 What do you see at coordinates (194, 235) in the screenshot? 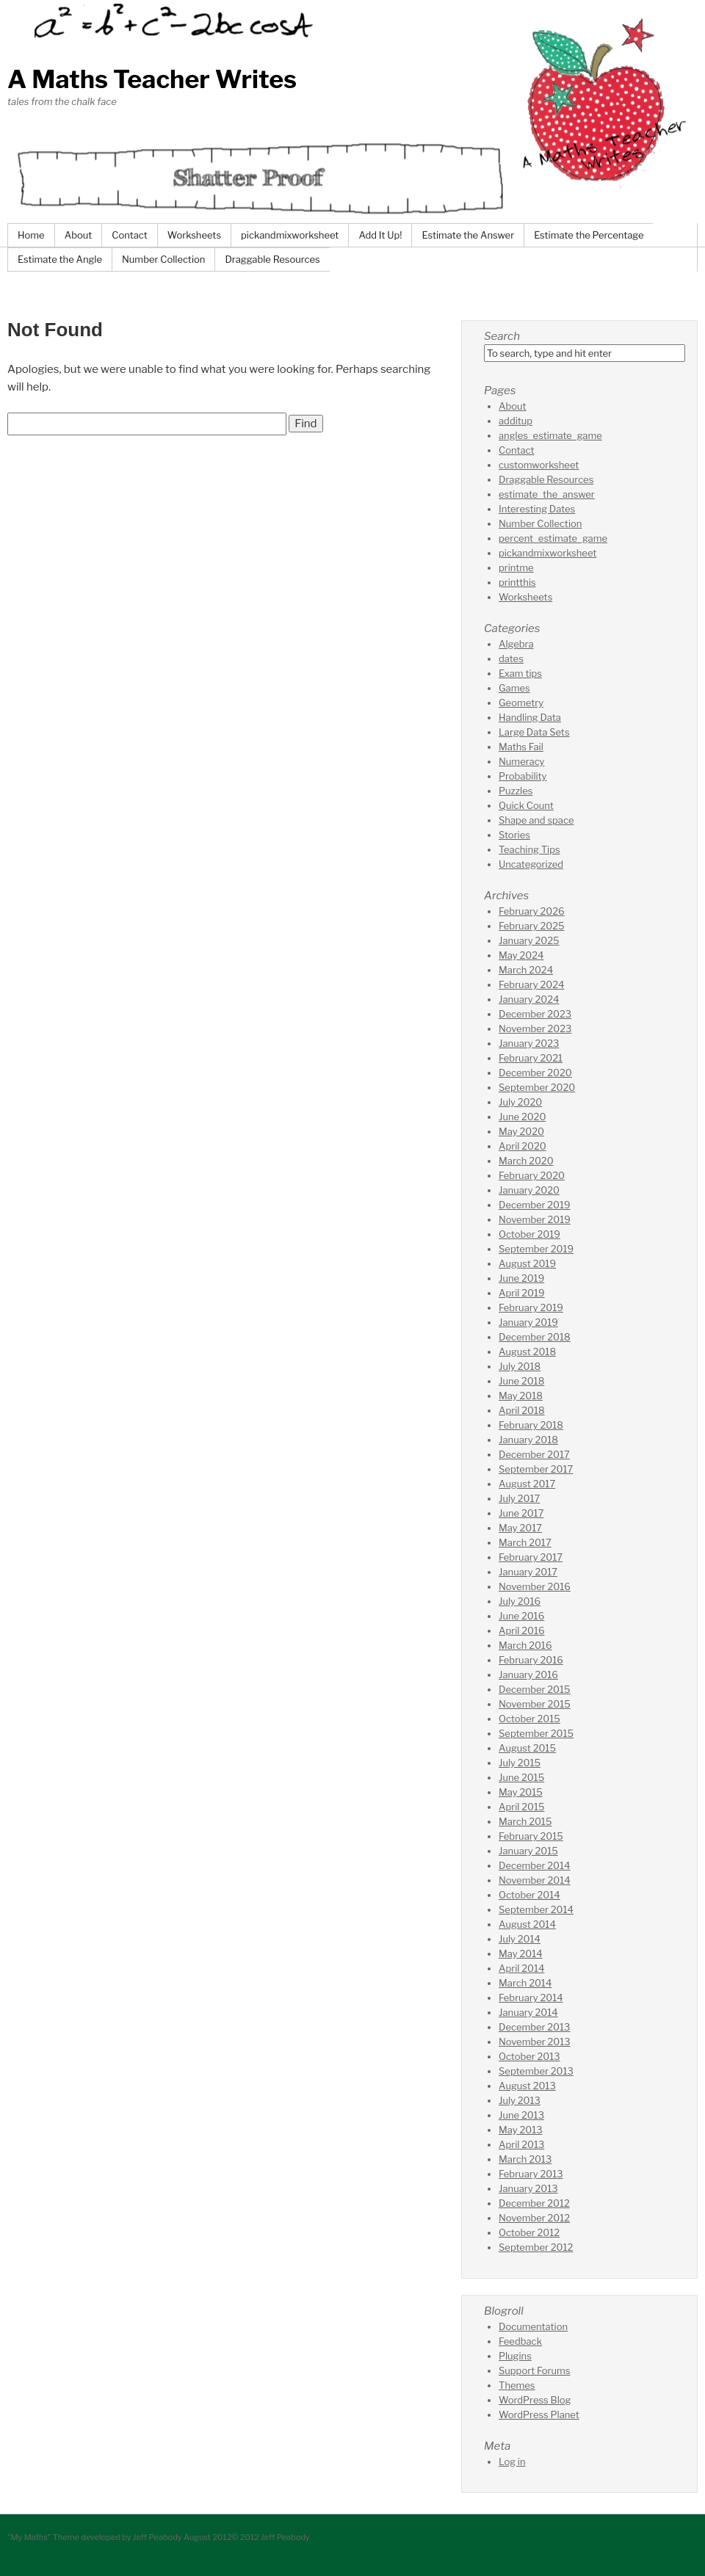
I see `Worksheets` at bounding box center [194, 235].